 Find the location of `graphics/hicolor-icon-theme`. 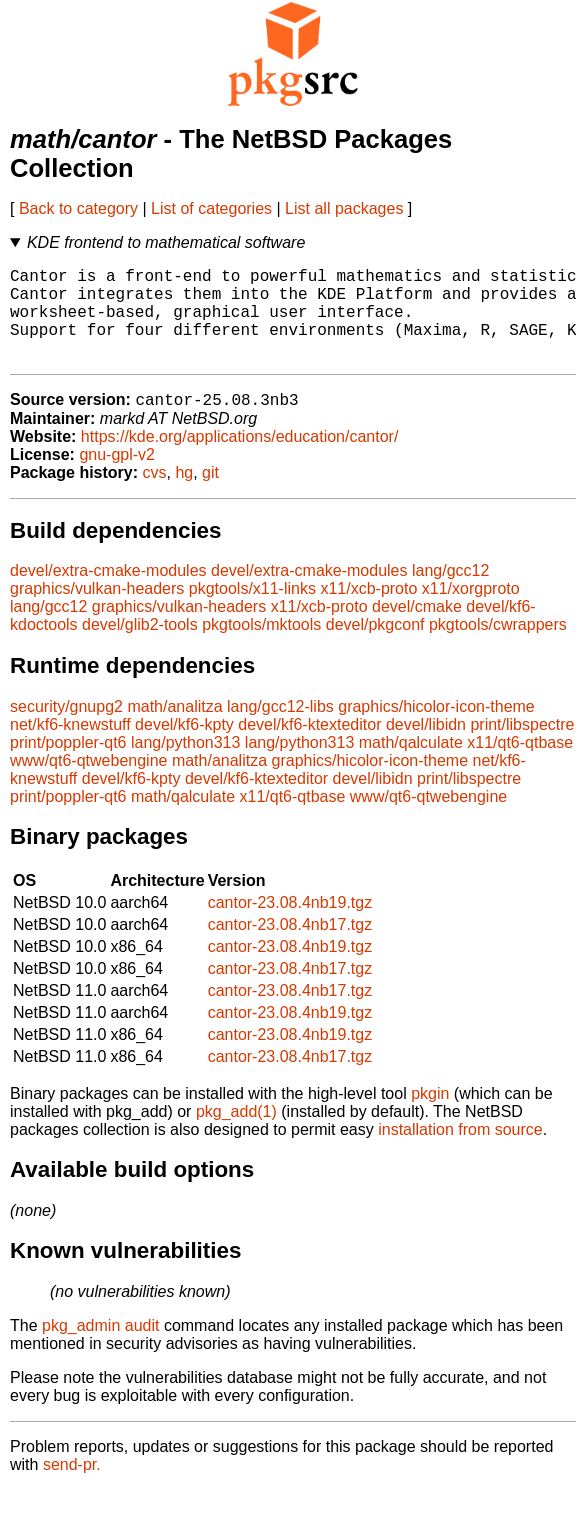

graphics/hicolor-icon-theme is located at coordinates (436, 729).